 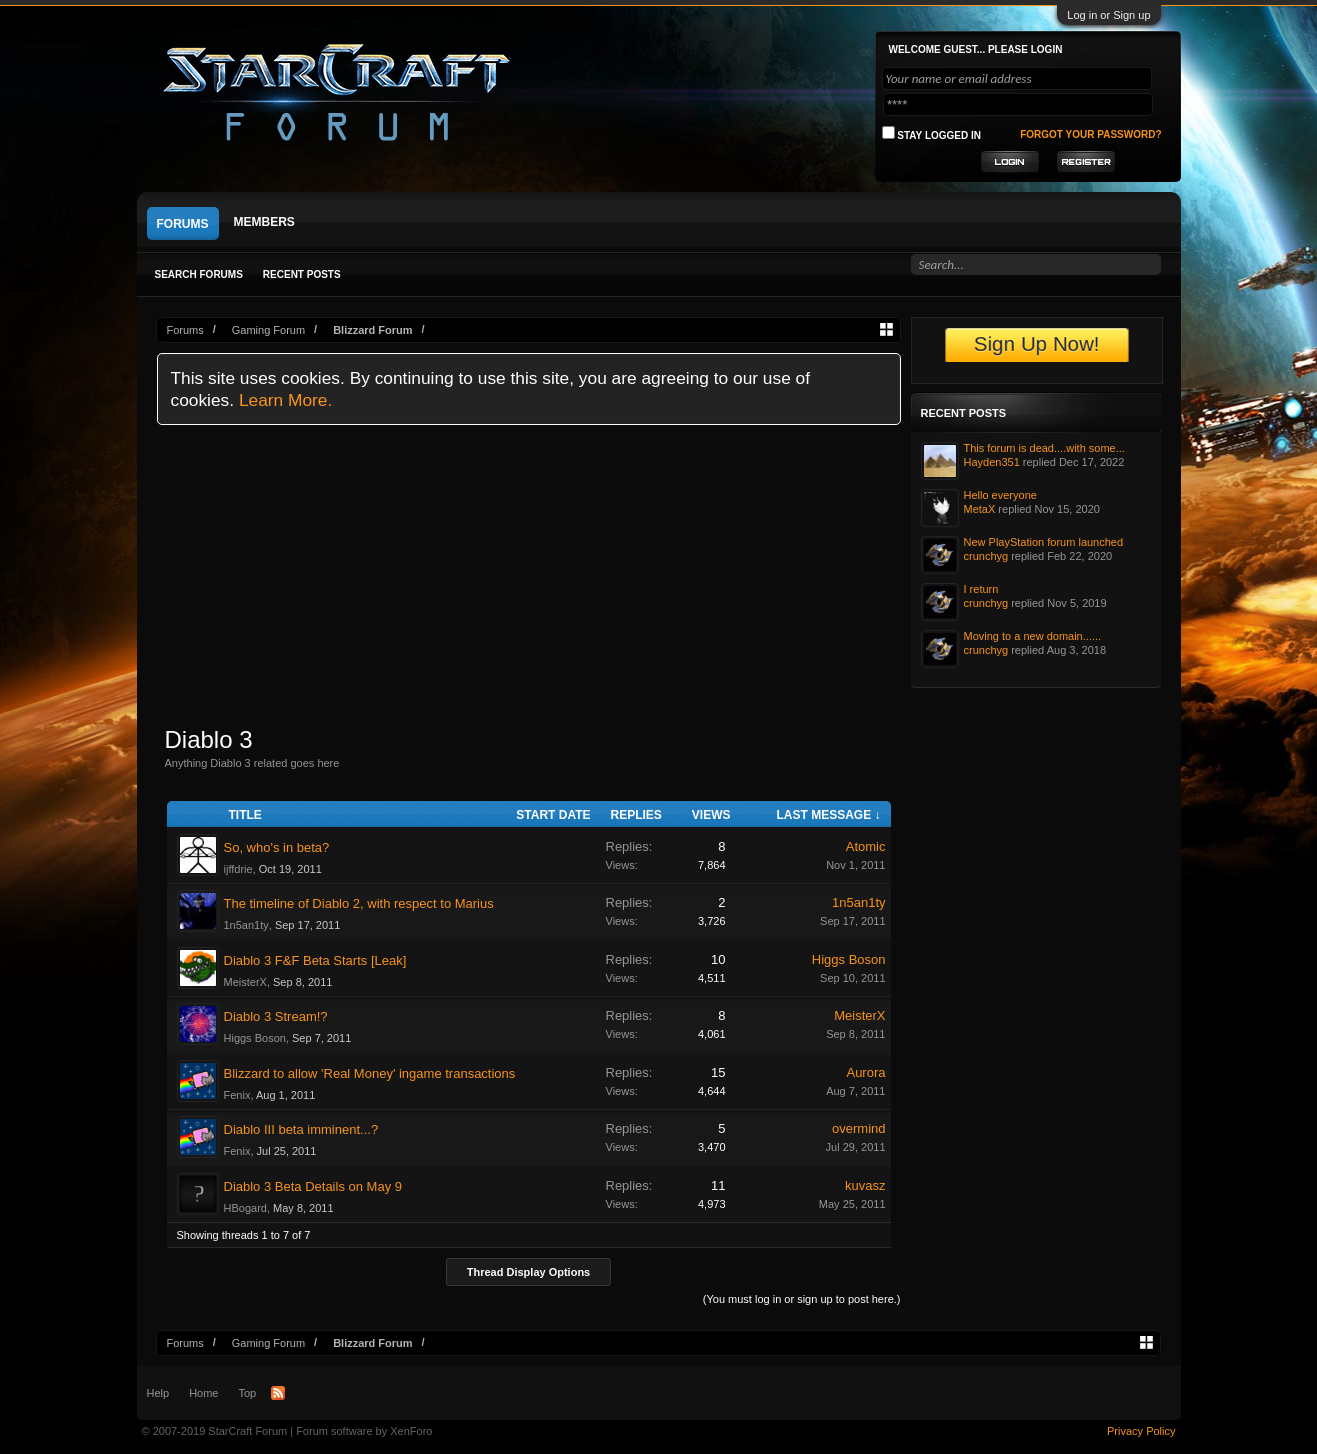 I want to click on (You must log in or sign up to post here.), so click(x=802, y=1299).